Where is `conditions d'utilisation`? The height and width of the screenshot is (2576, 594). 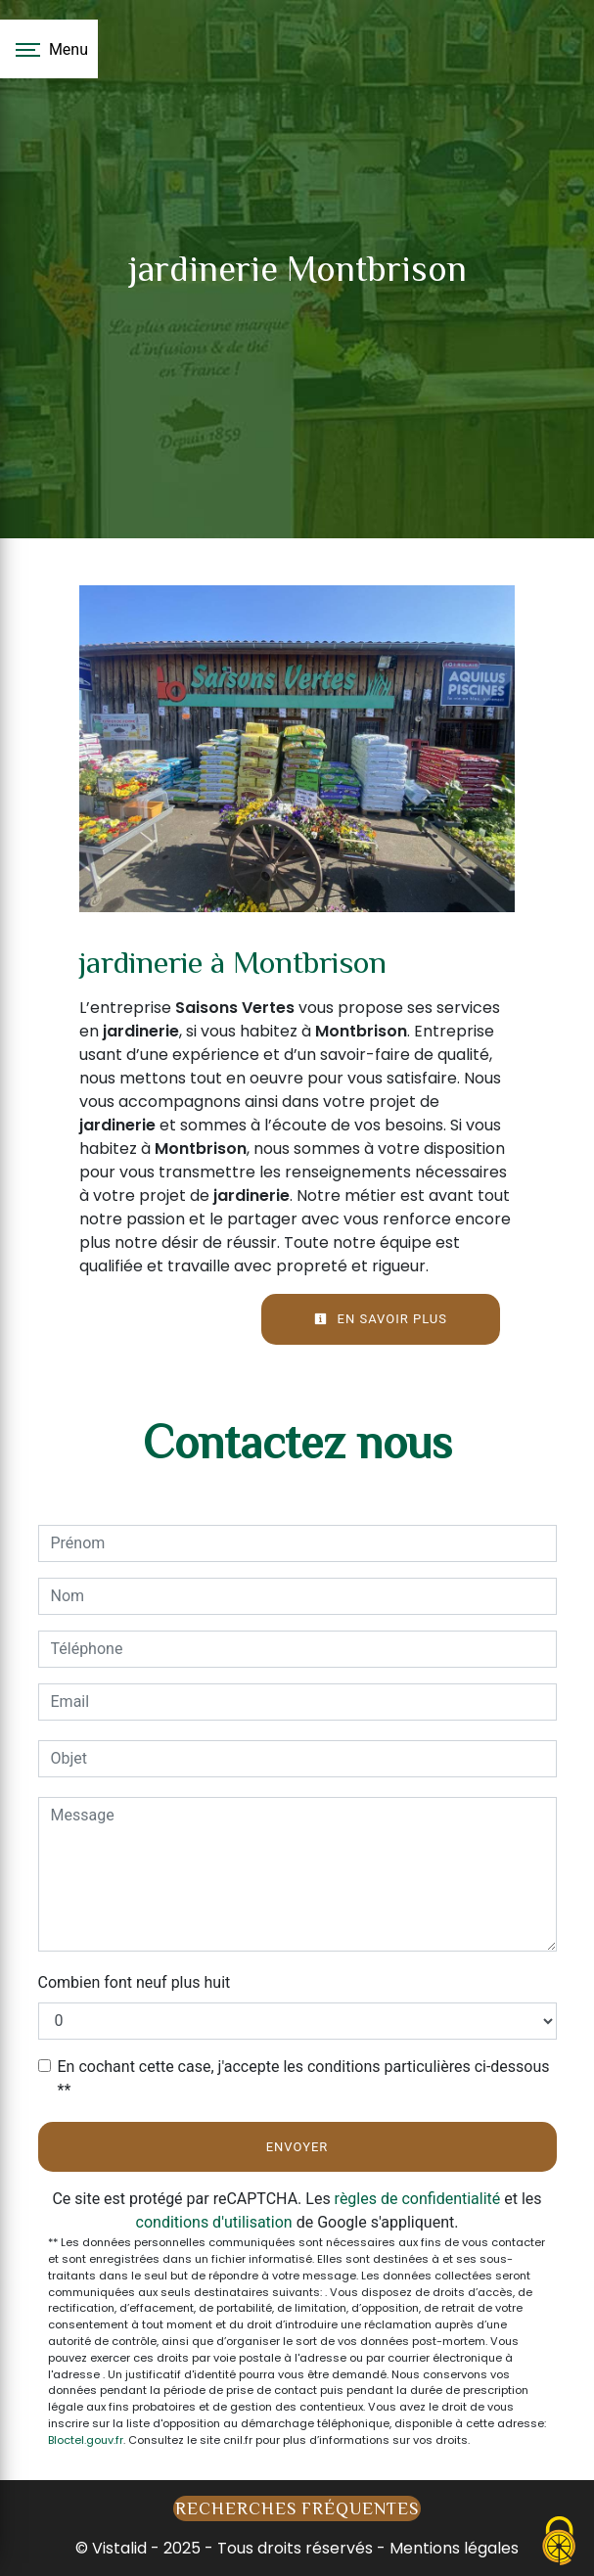 conditions d'utilisation is located at coordinates (214, 2222).